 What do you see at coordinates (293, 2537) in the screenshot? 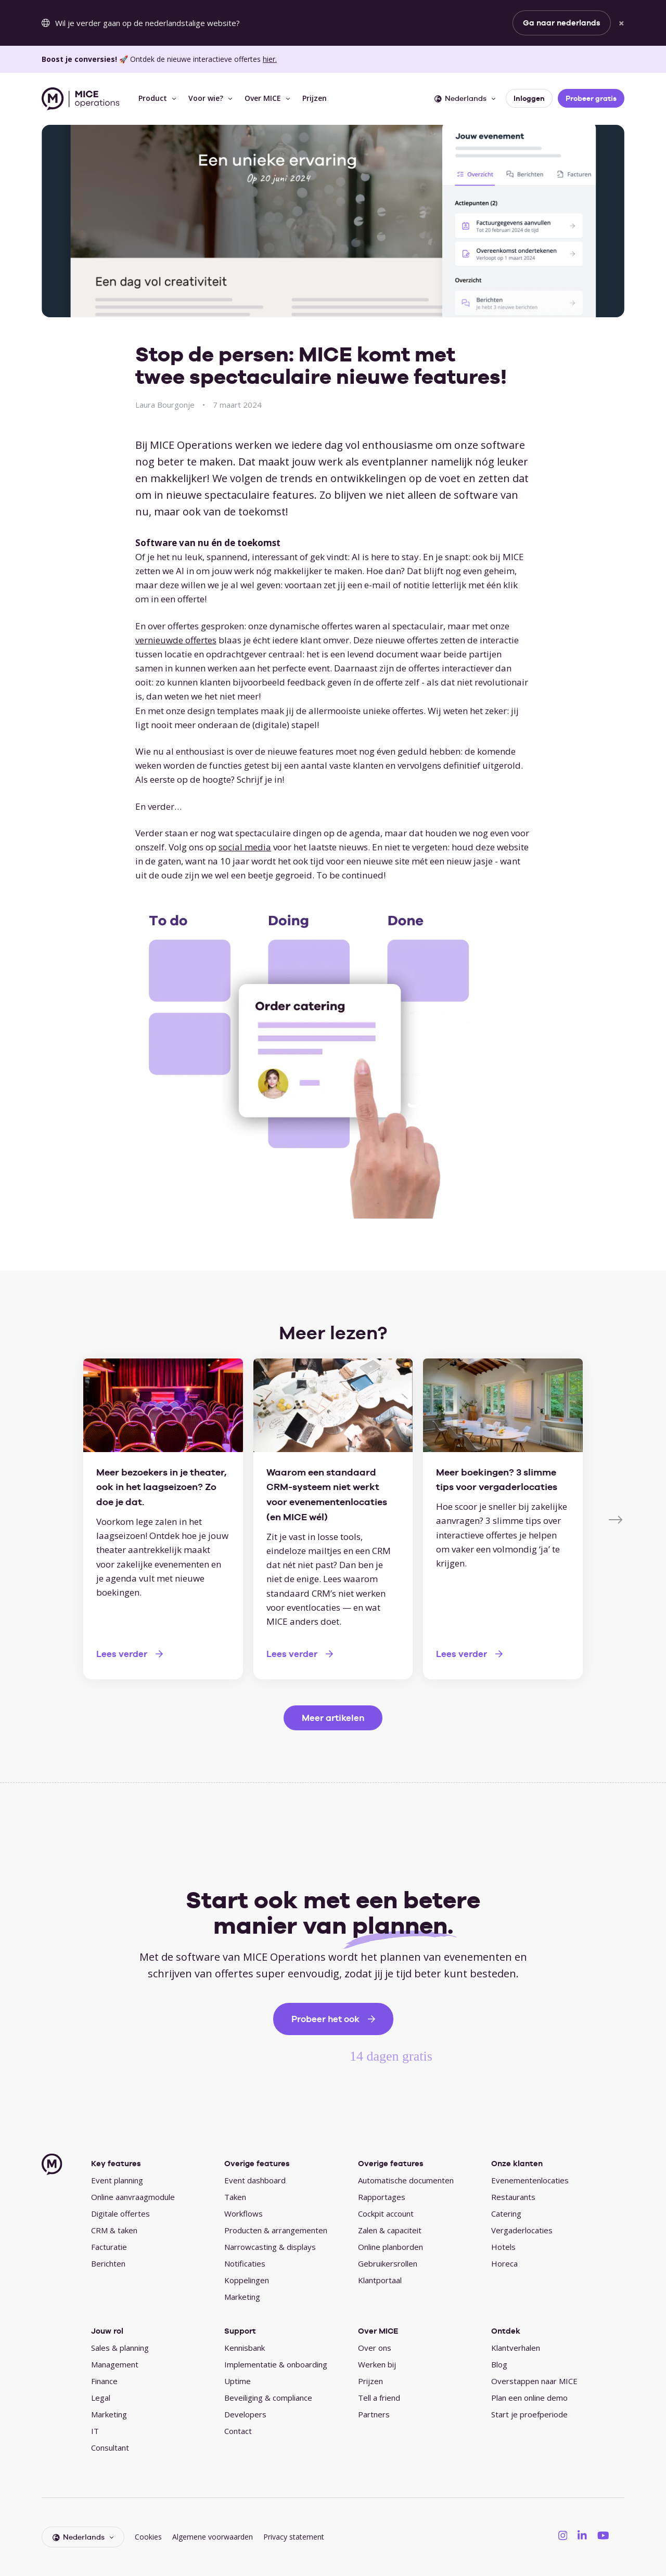
I see `Privacy statement` at bounding box center [293, 2537].